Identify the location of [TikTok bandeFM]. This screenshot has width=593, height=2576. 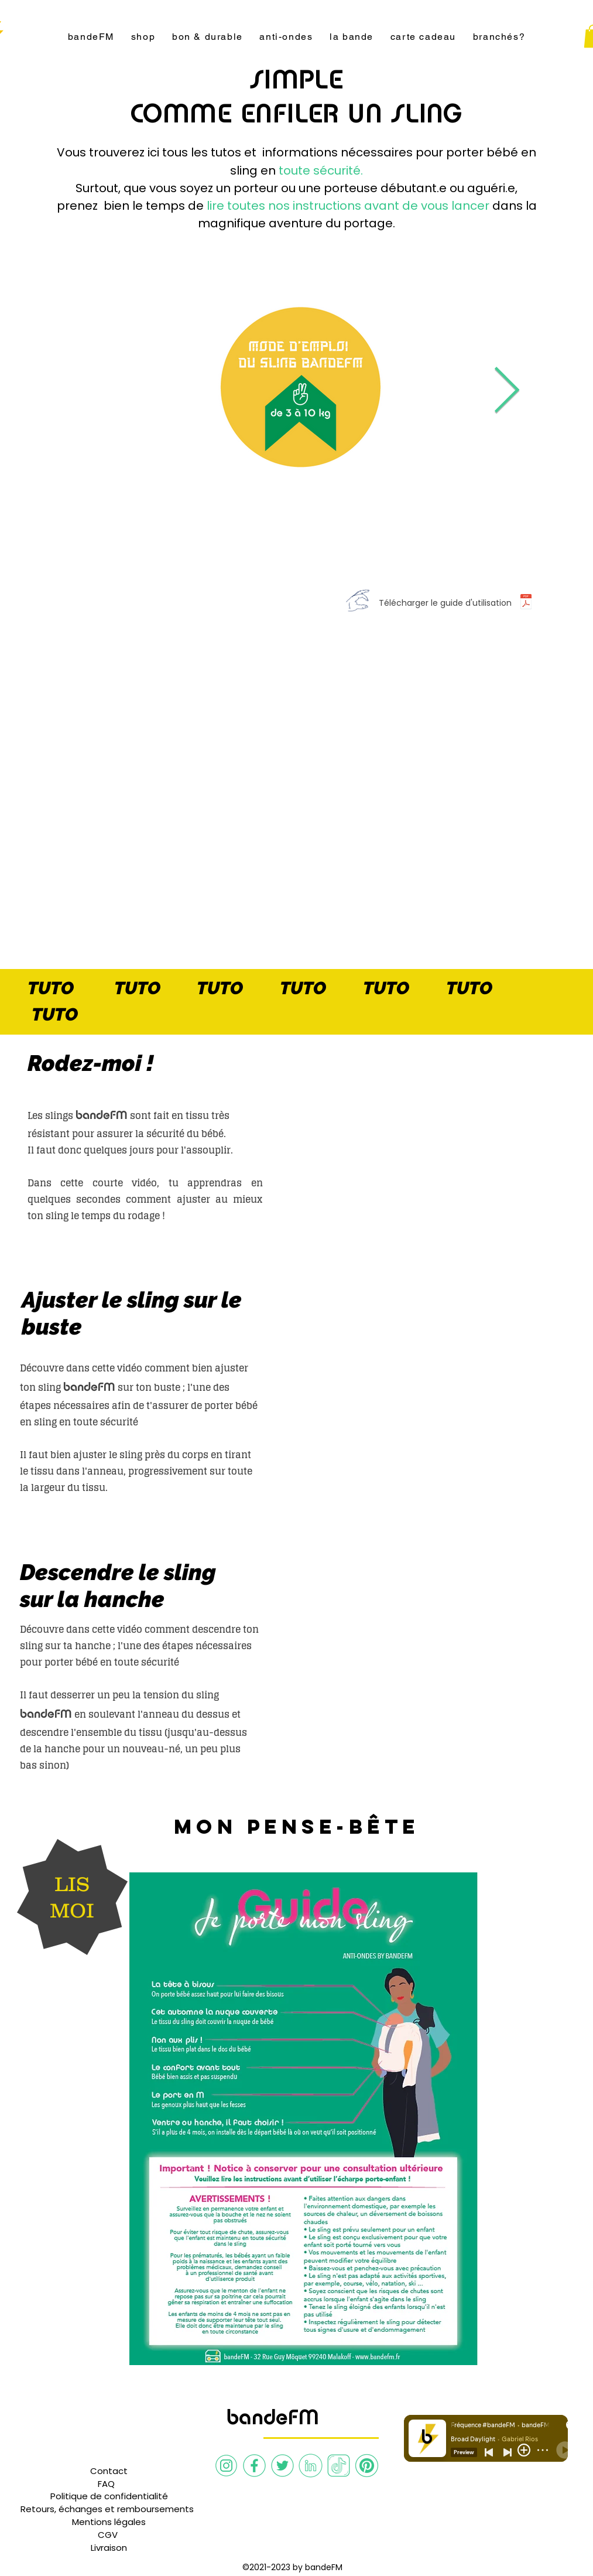
(339, 2466).